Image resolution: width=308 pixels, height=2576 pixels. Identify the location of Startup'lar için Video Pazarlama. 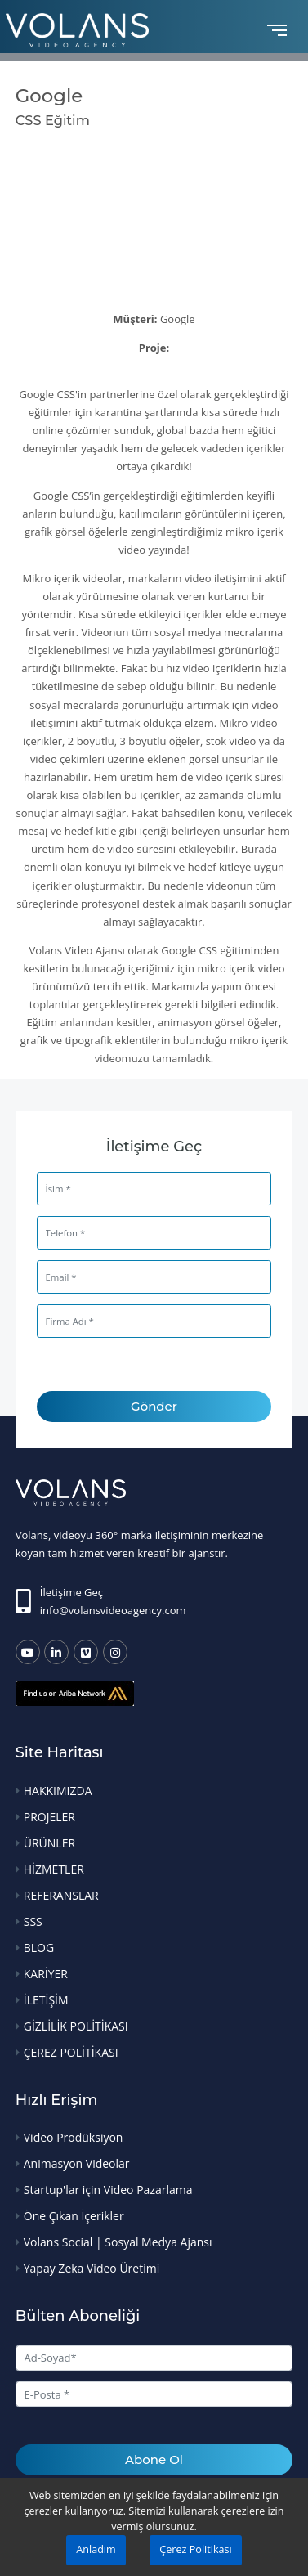
(108, 2189).